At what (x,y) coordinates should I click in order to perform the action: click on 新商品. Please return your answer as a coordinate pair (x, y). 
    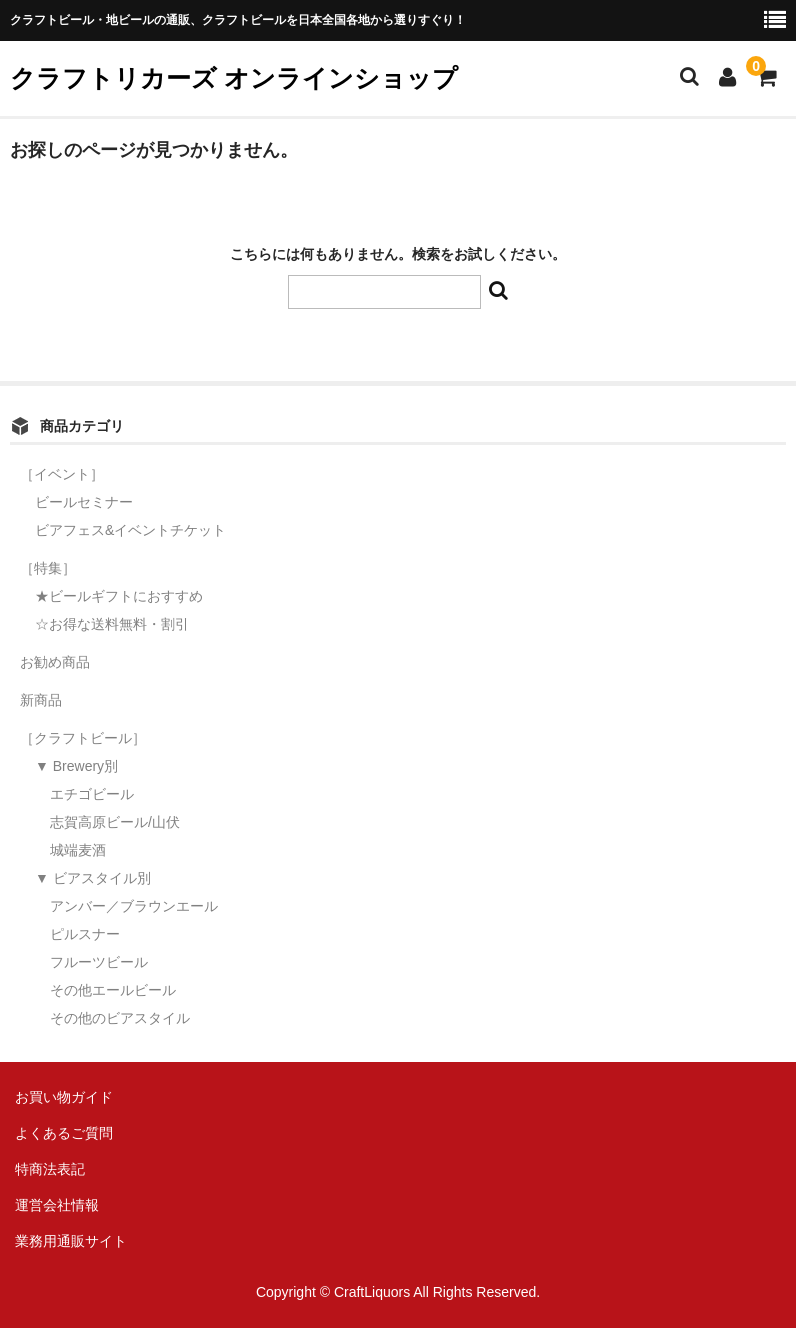
    Looking at the image, I should click on (41, 700).